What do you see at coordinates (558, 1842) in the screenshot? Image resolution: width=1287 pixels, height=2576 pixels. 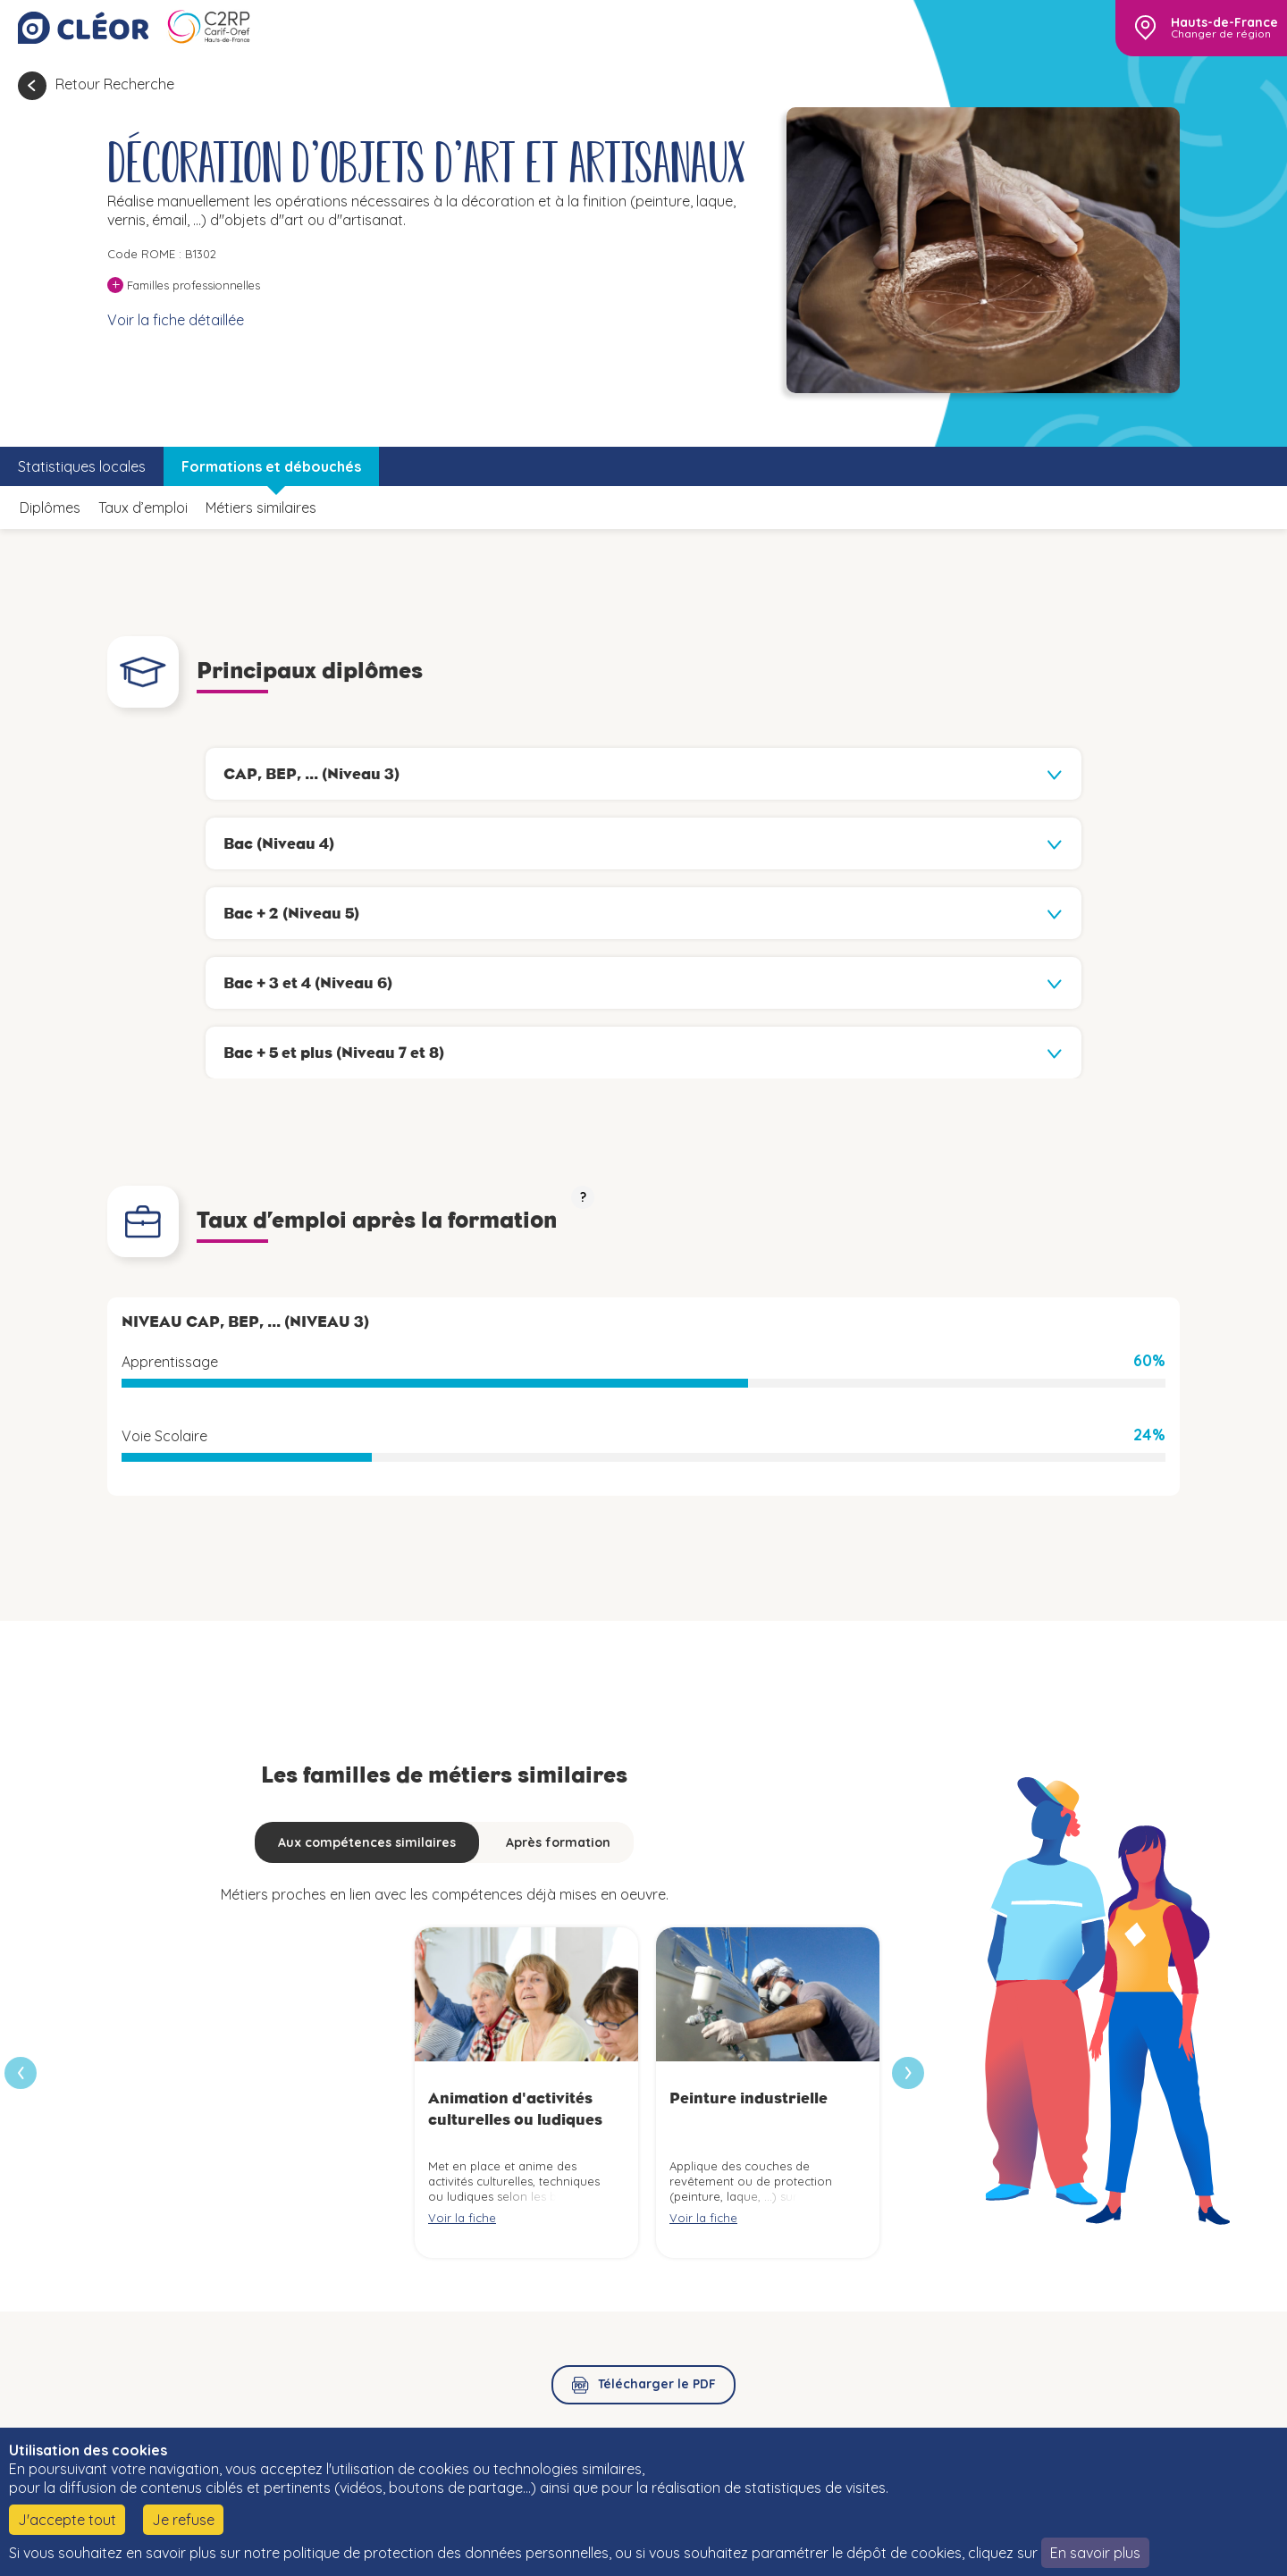 I see `Après formation` at bounding box center [558, 1842].